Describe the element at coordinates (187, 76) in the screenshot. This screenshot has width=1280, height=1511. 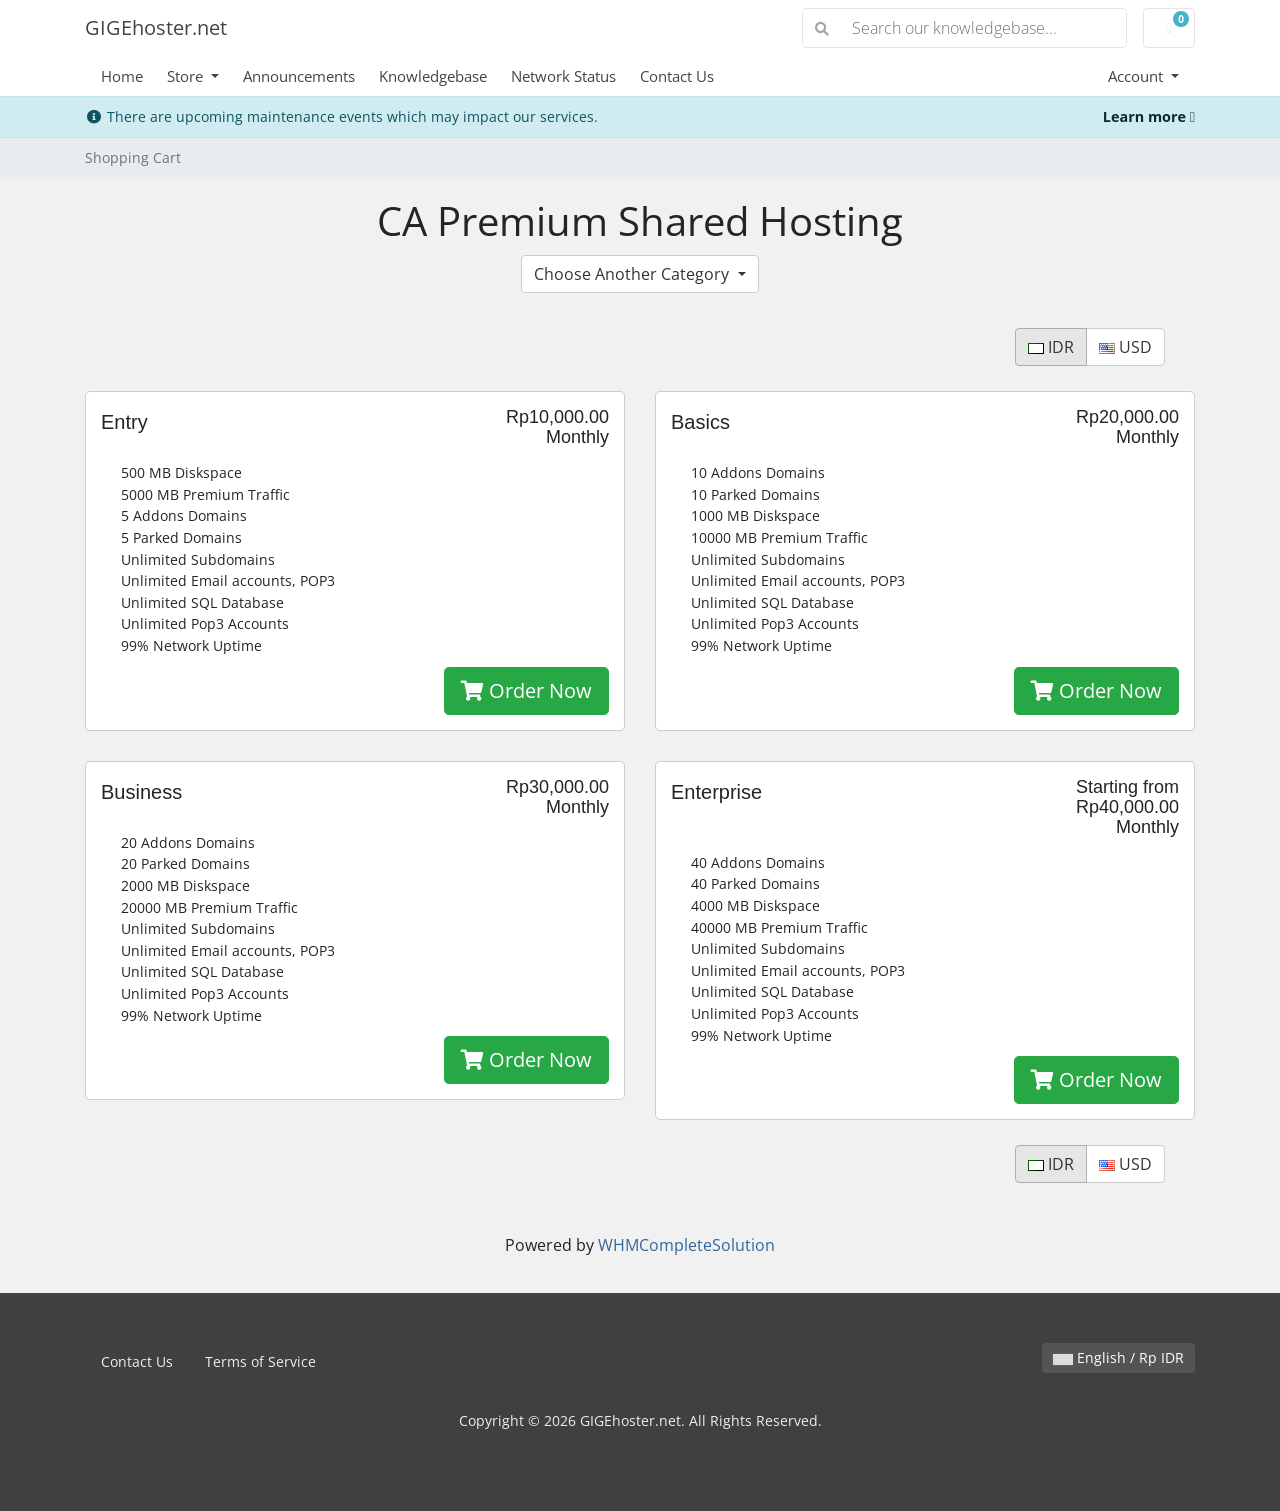
I see `Store` at that location.